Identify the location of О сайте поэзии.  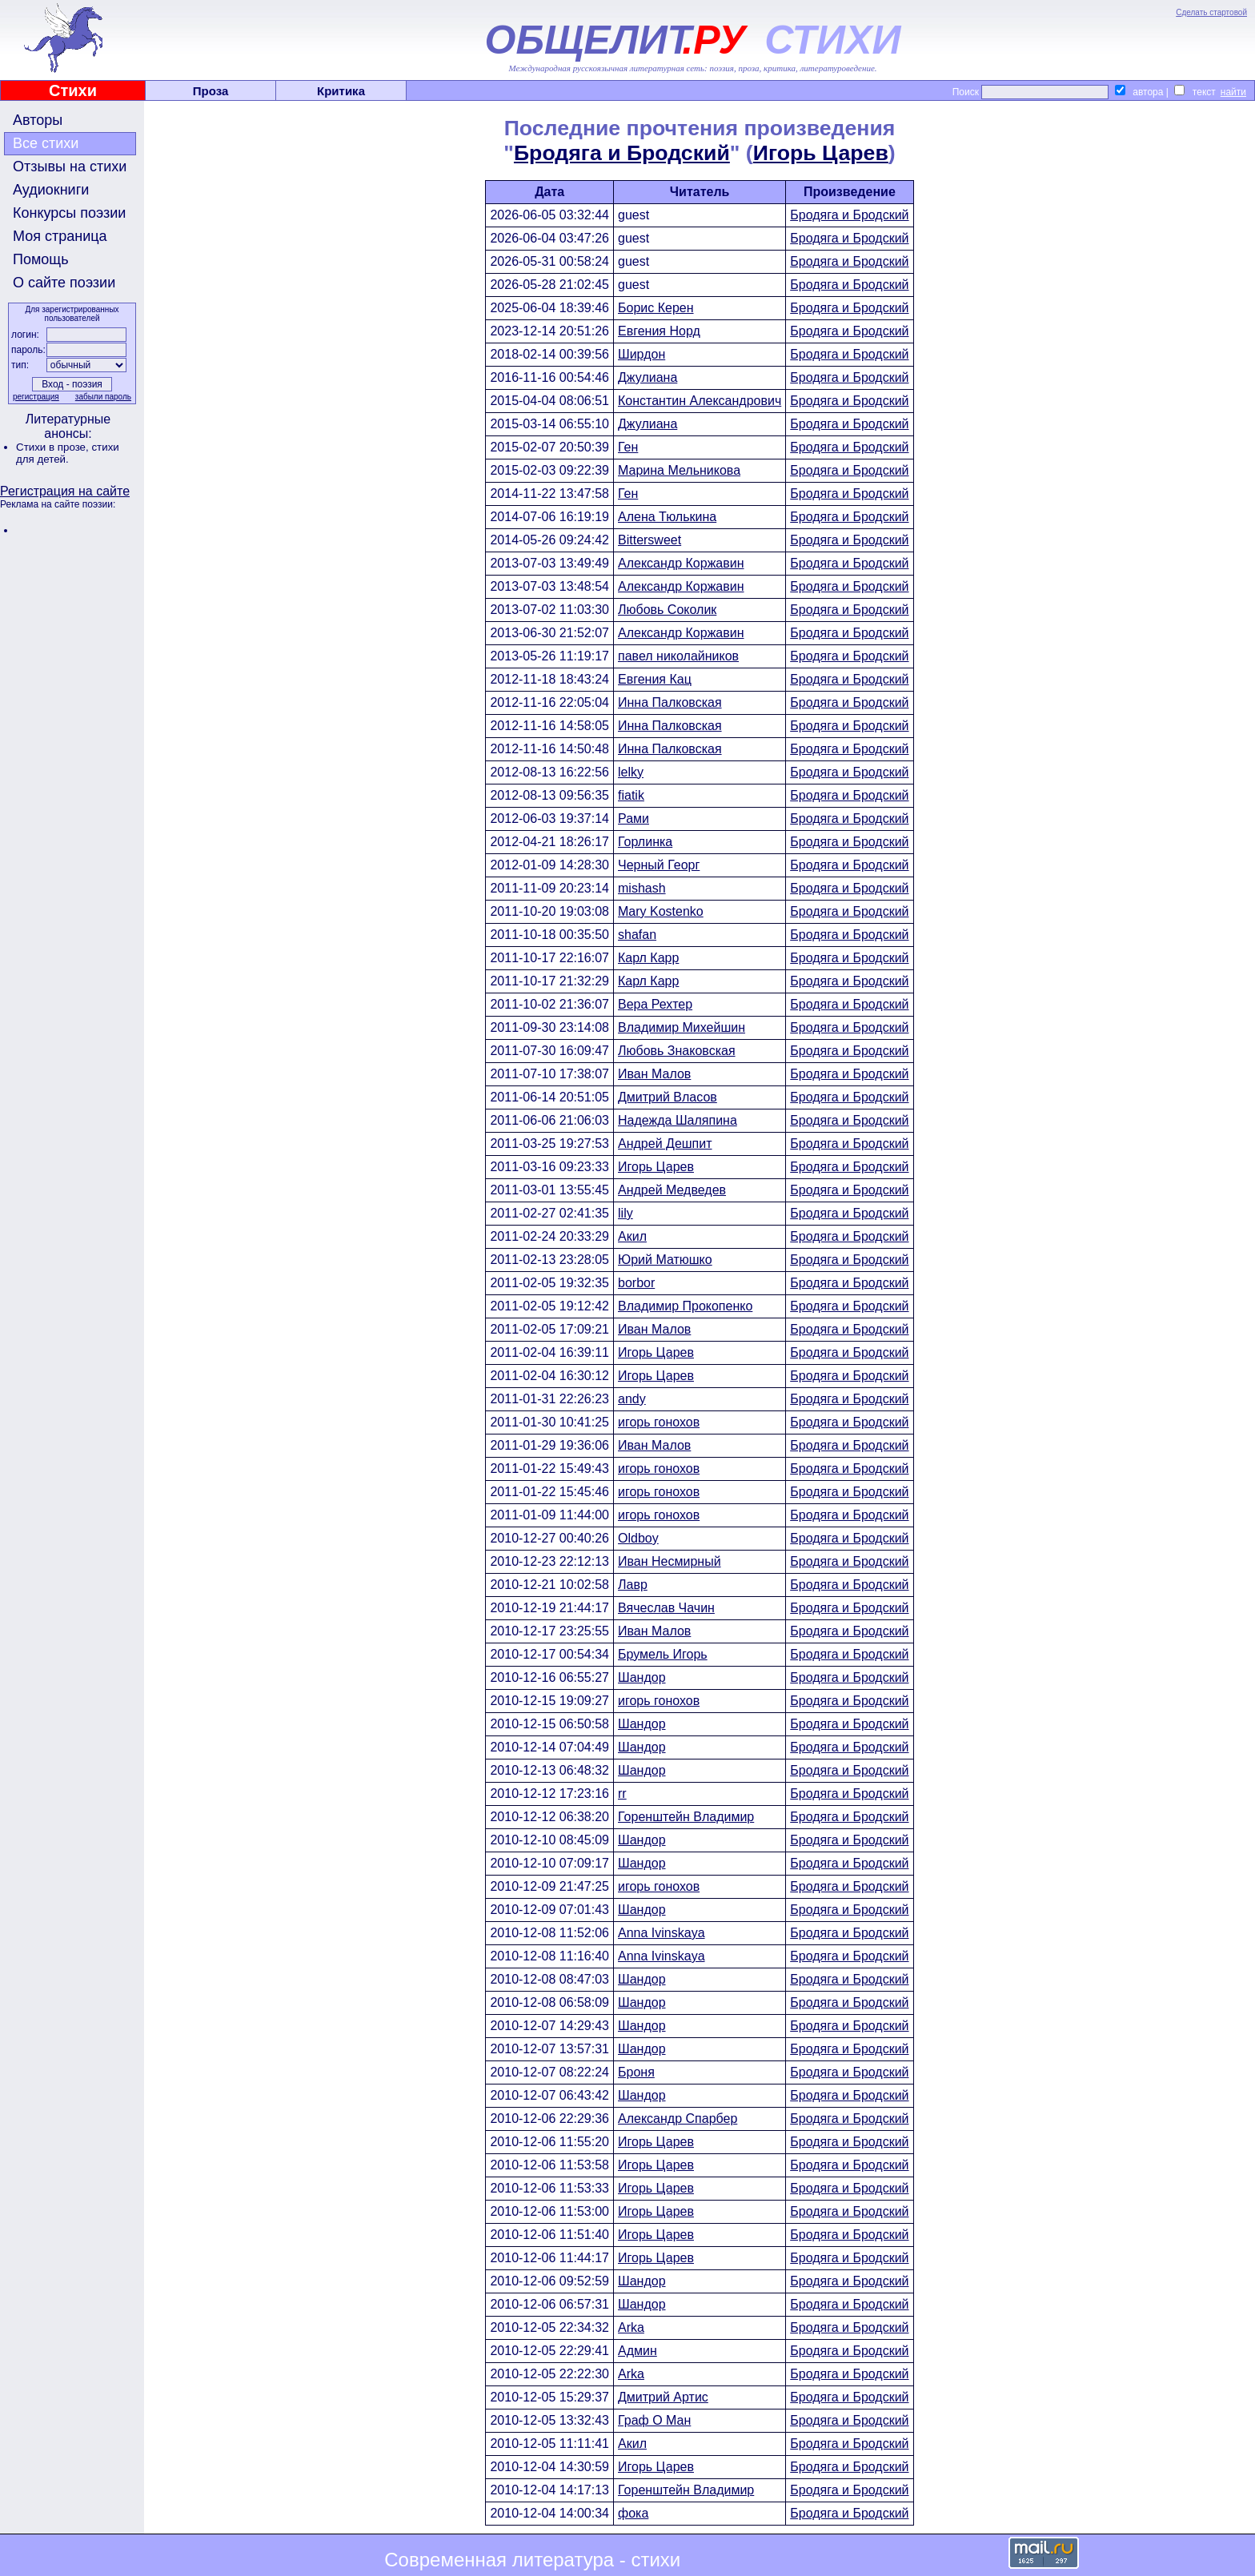
(64, 283).